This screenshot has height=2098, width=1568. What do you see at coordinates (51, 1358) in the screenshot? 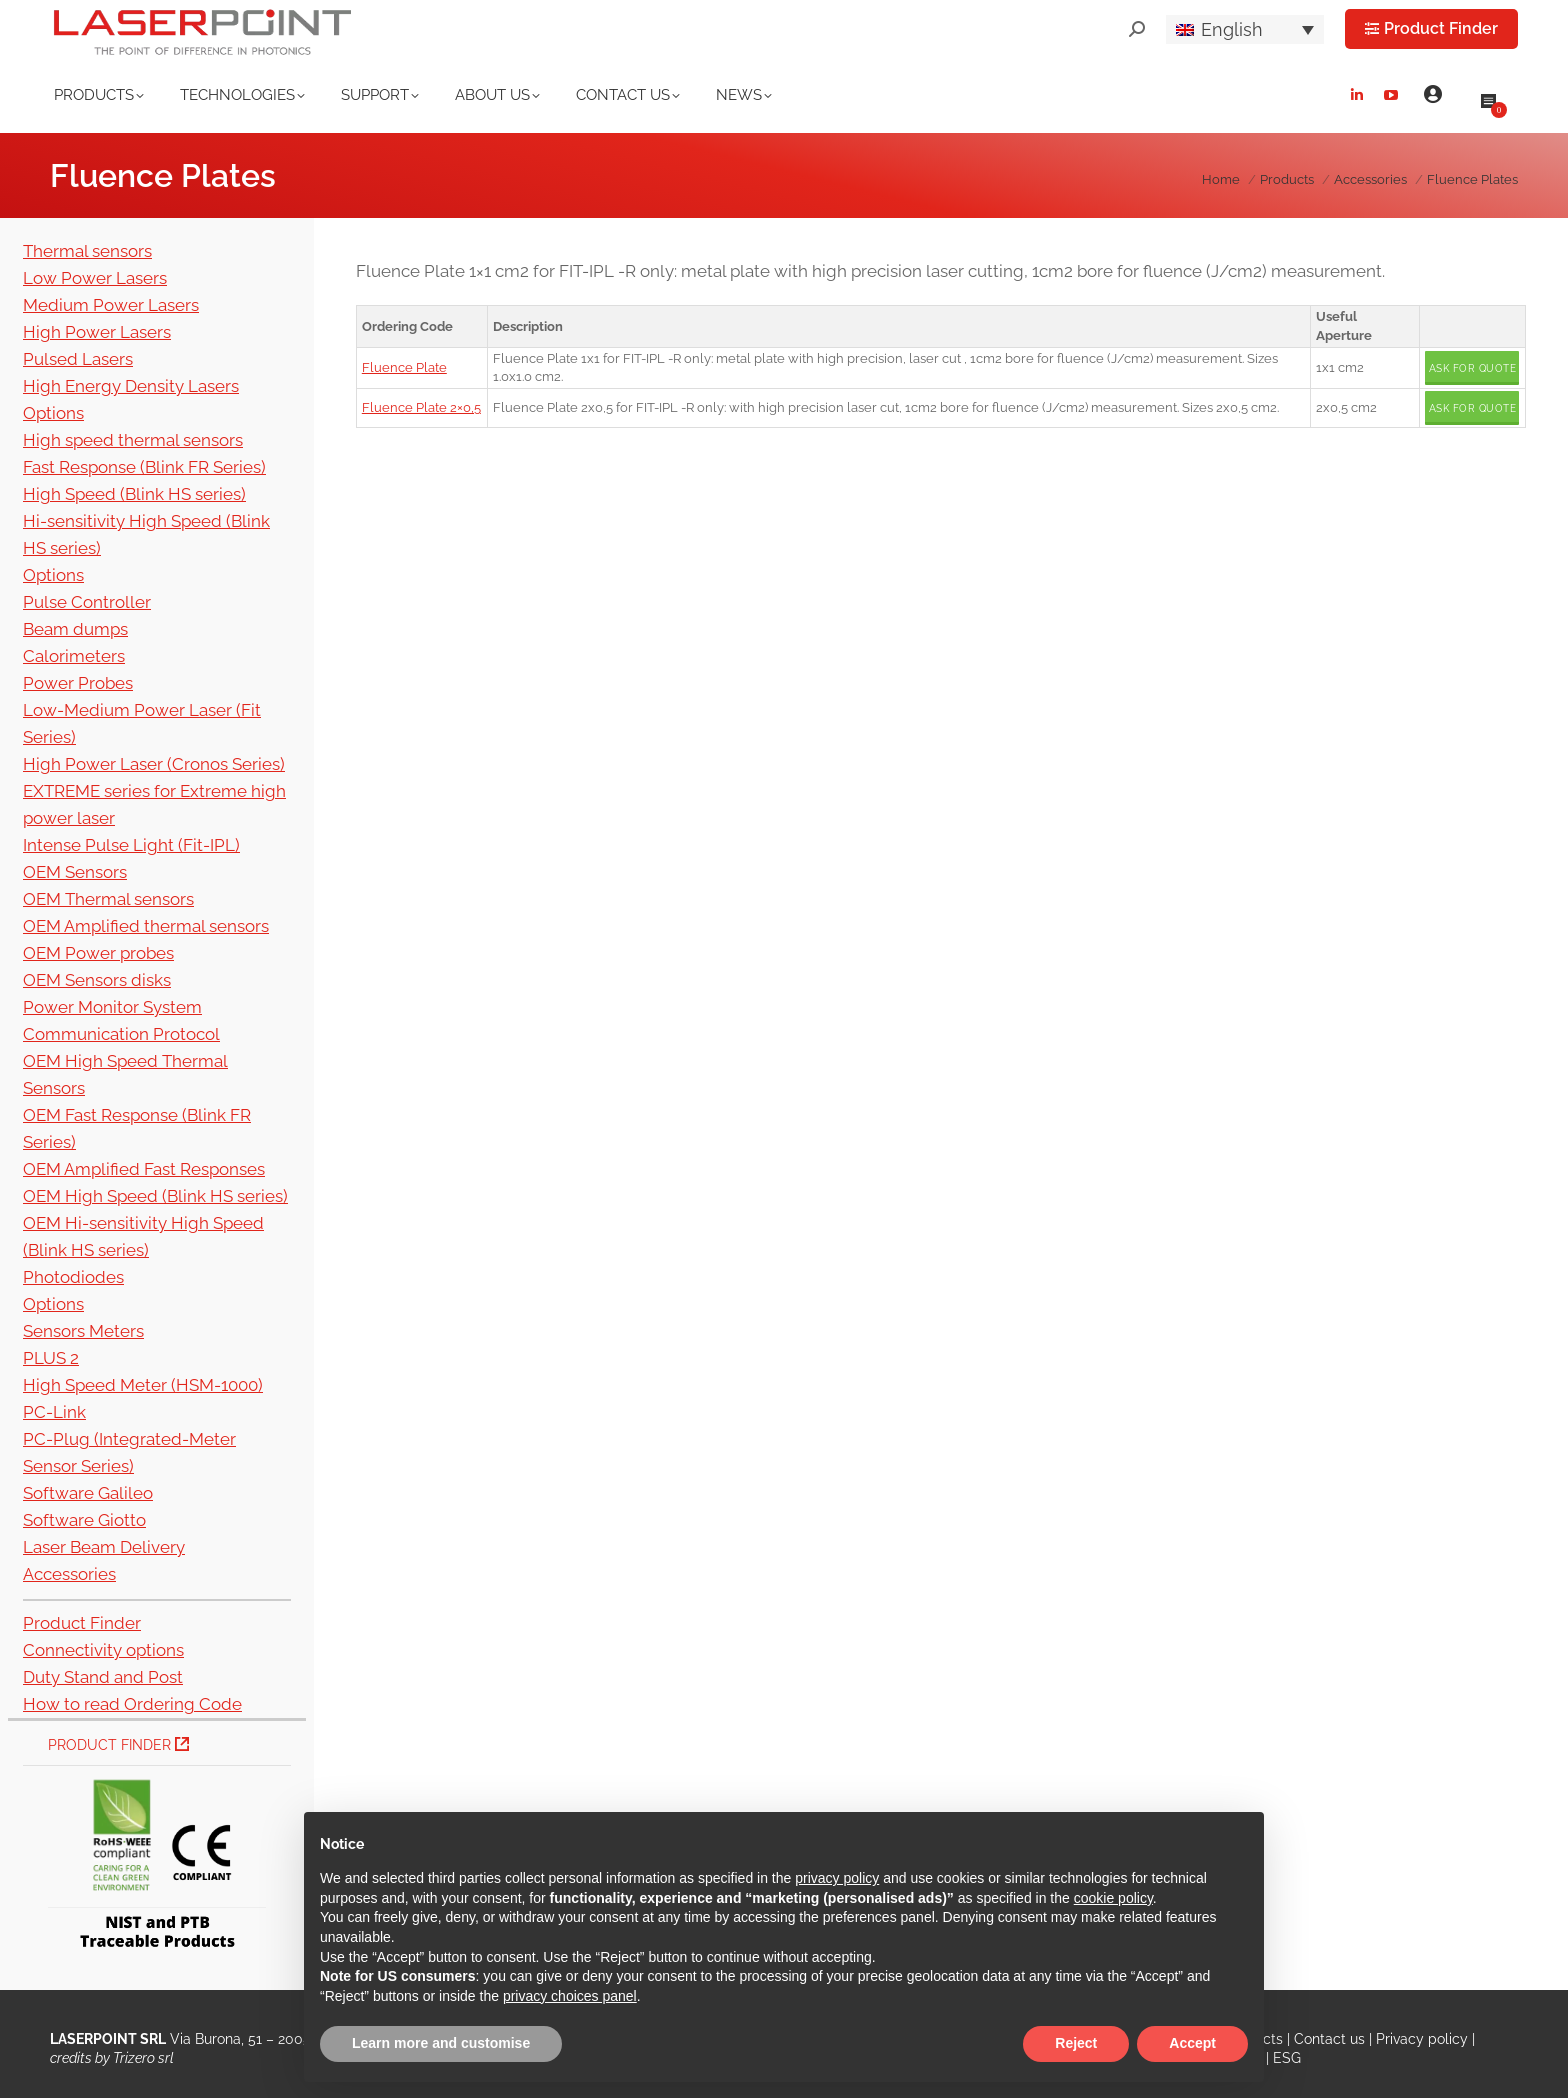
I see `PLUS 2` at bounding box center [51, 1358].